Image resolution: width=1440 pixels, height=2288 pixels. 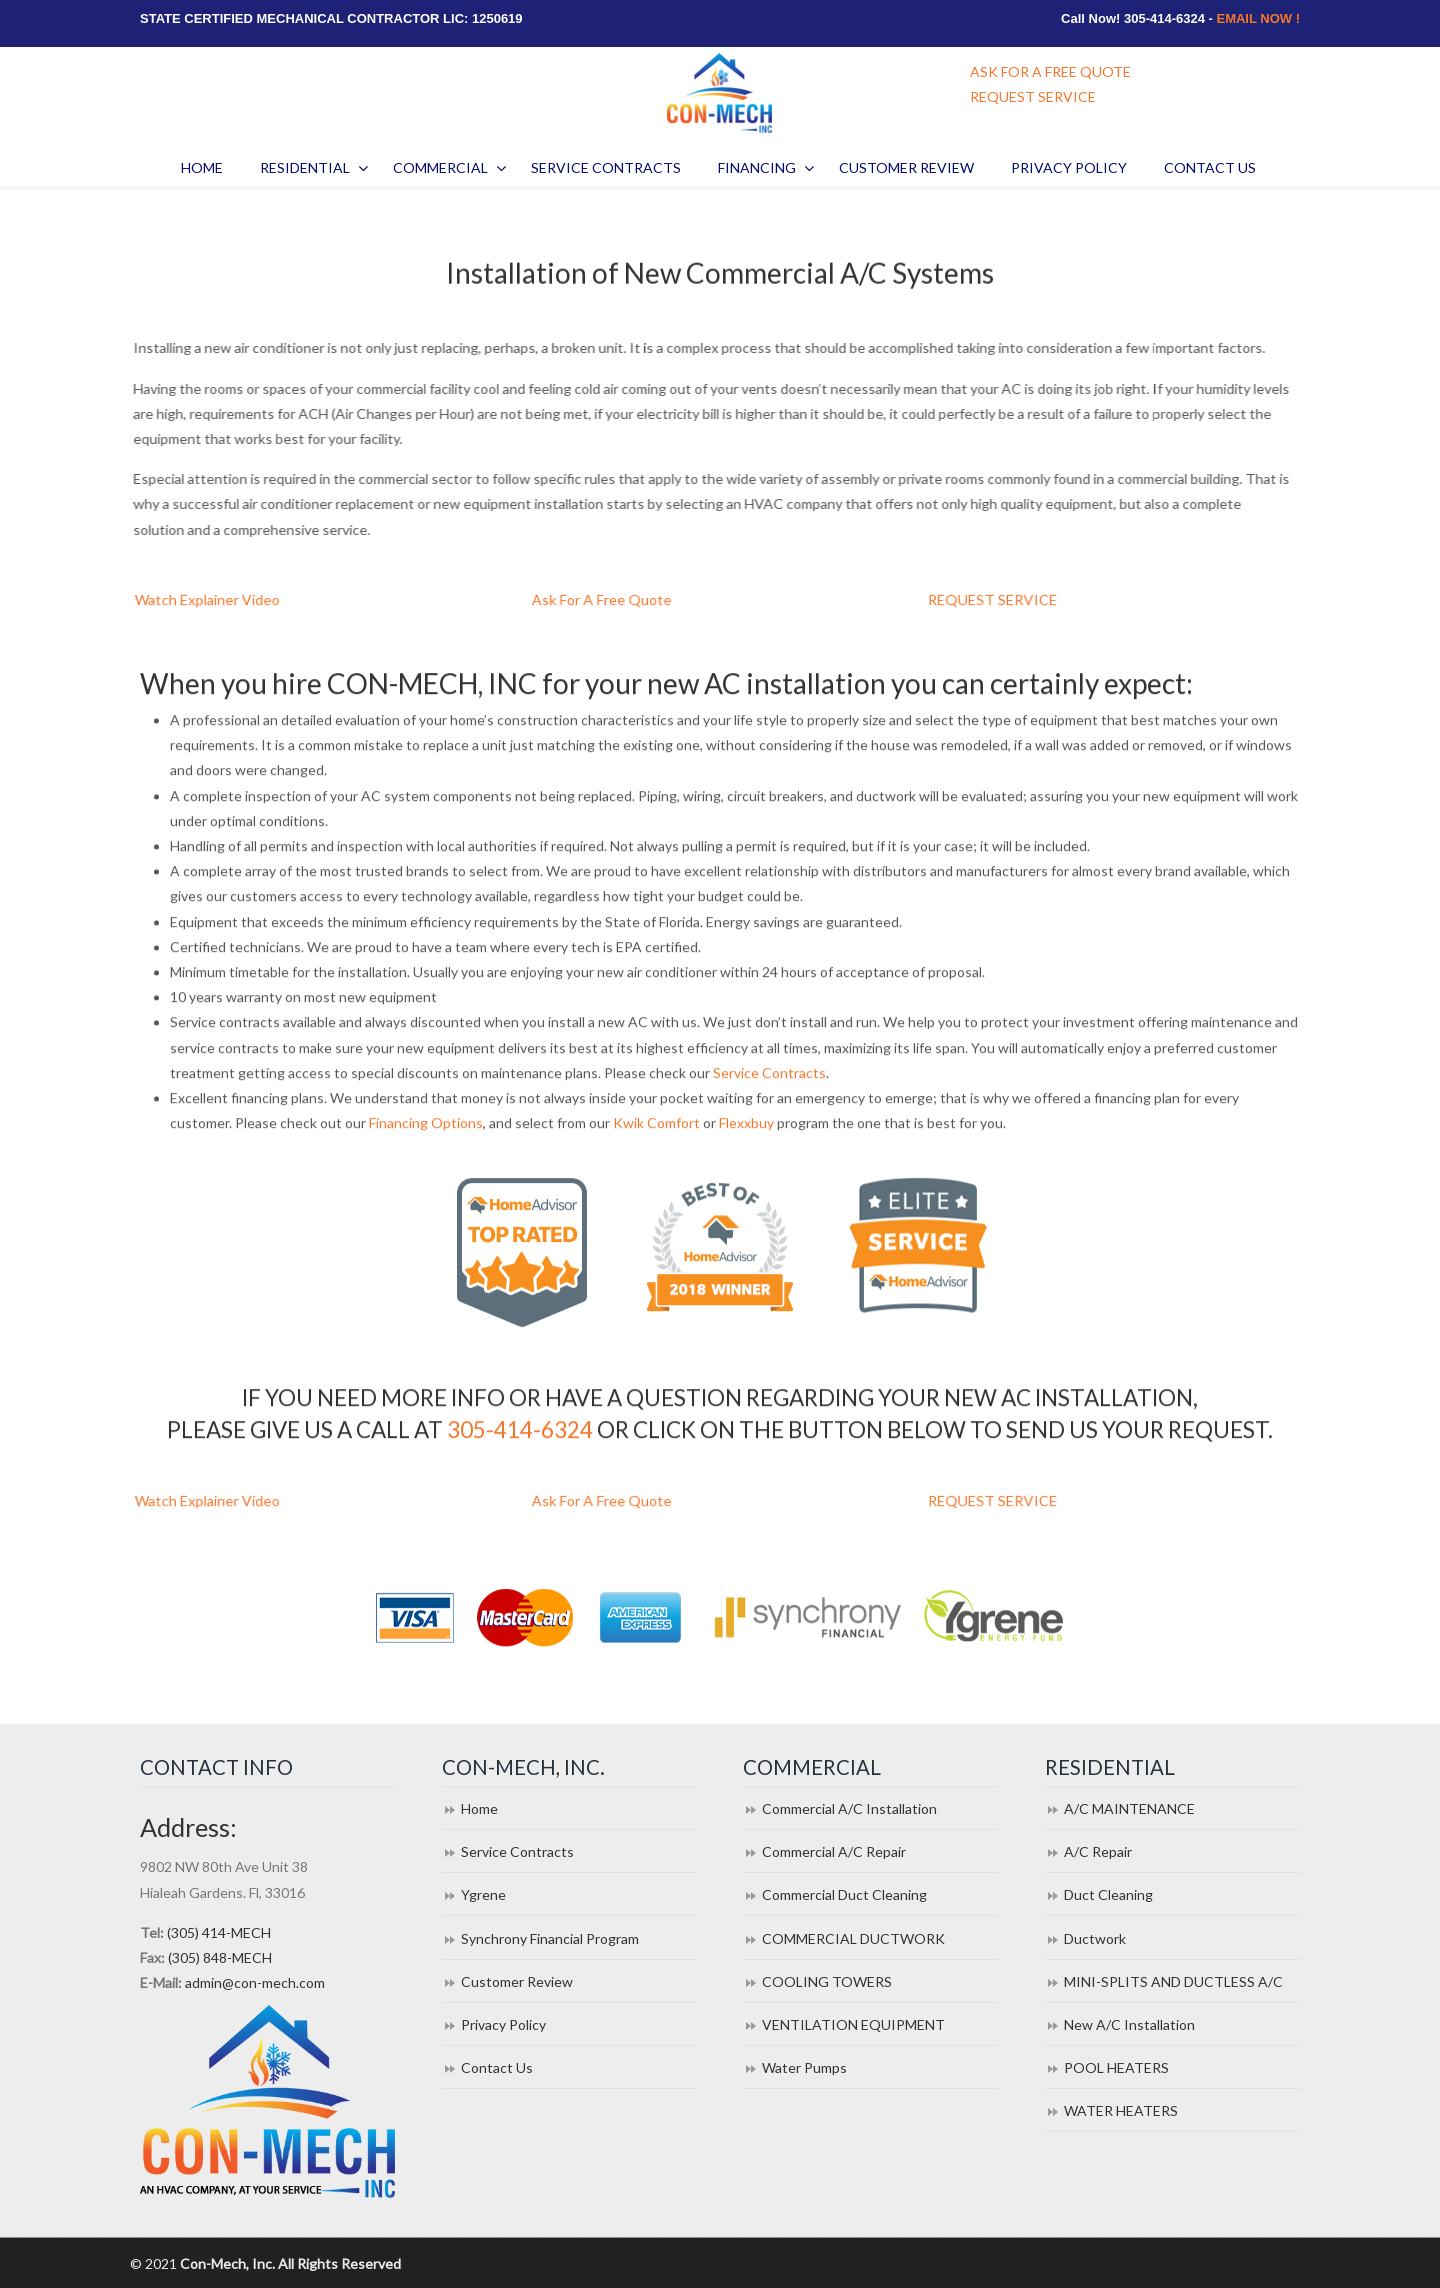 I want to click on admin@con-mech.com, so click(x=255, y=1982).